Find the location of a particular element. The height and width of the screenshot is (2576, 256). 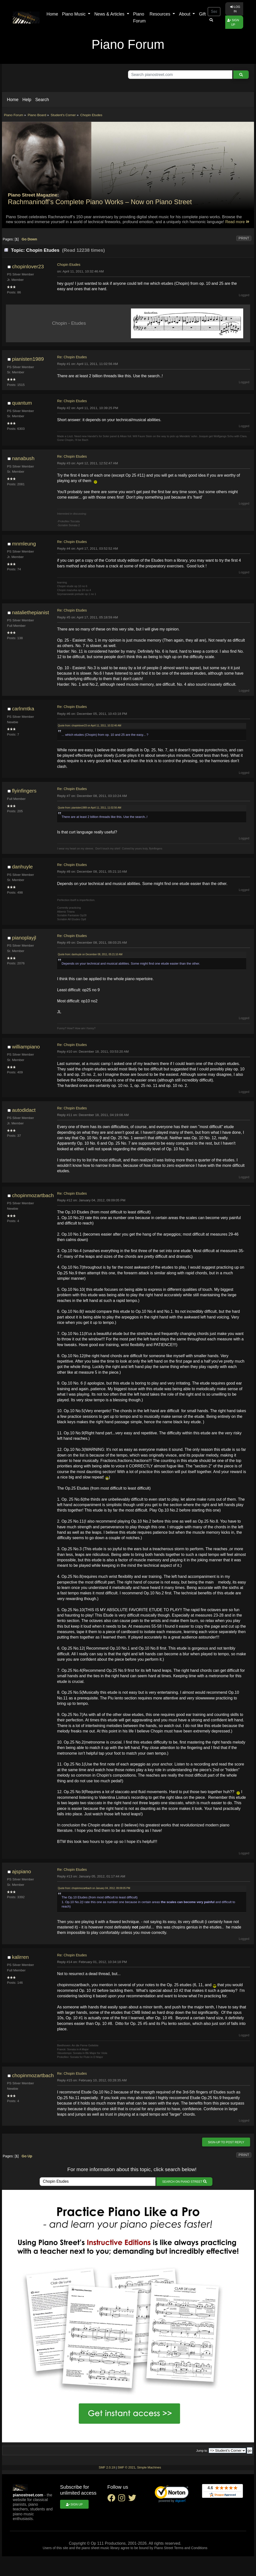

Sign up is located at coordinates (233, 22).